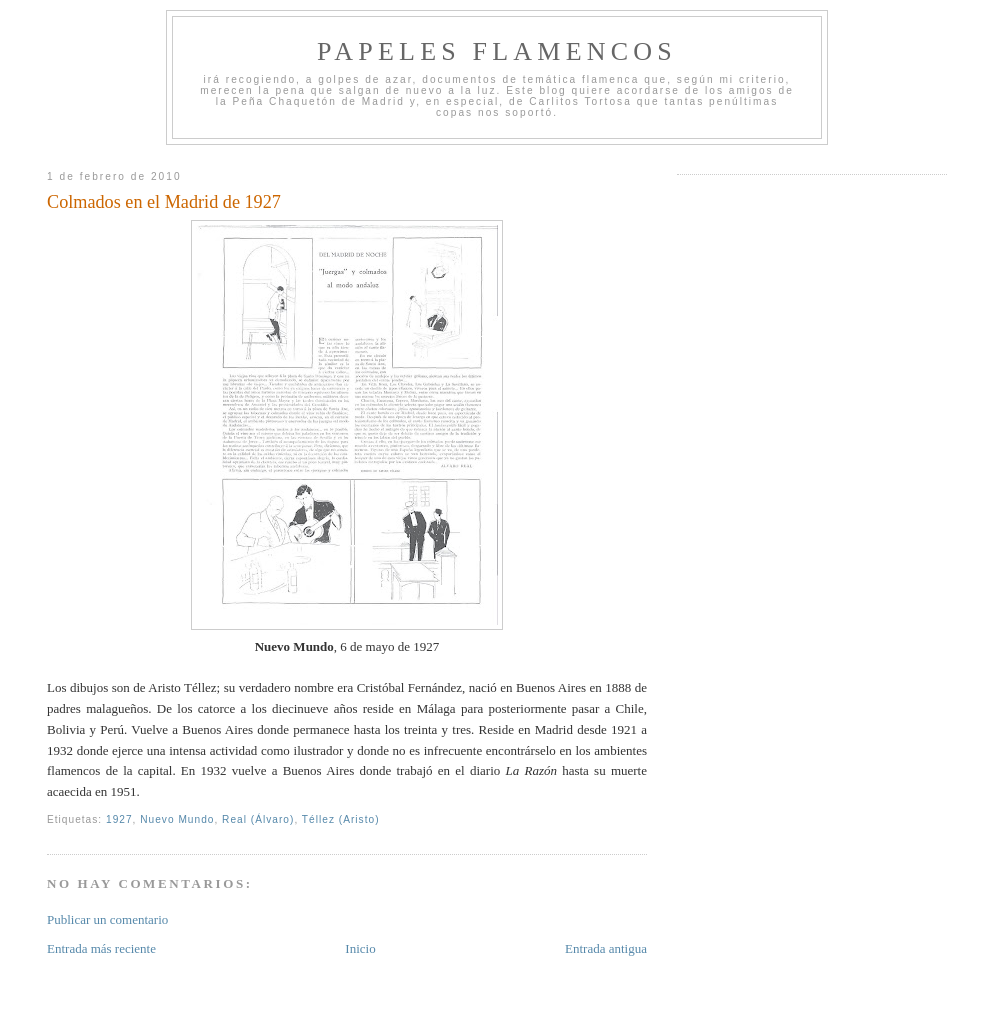 The image size is (994, 1009). What do you see at coordinates (101, 948) in the screenshot?
I see `Entrada más reciente` at bounding box center [101, 948].